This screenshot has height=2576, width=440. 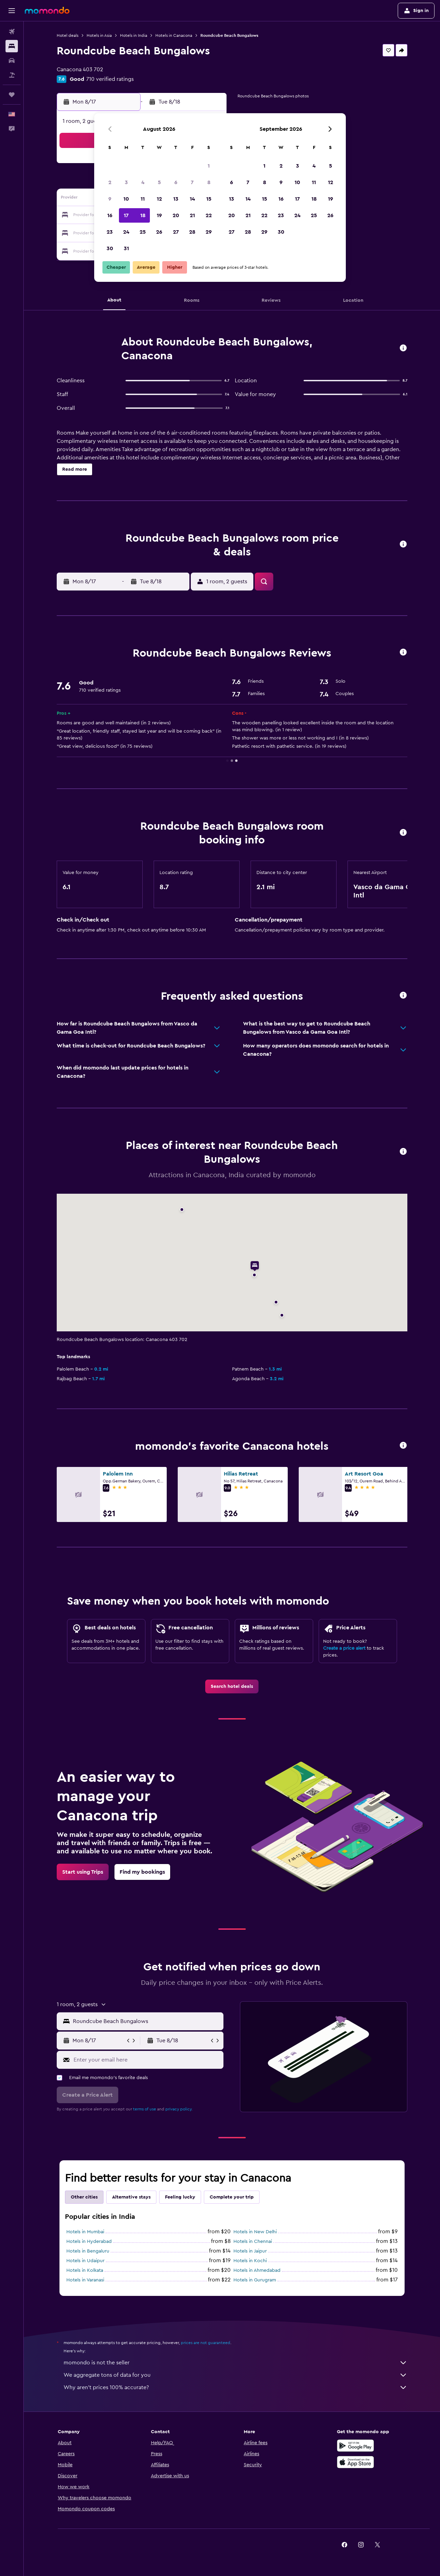 I want to click on 13 [button], so click(x=175, y=199).